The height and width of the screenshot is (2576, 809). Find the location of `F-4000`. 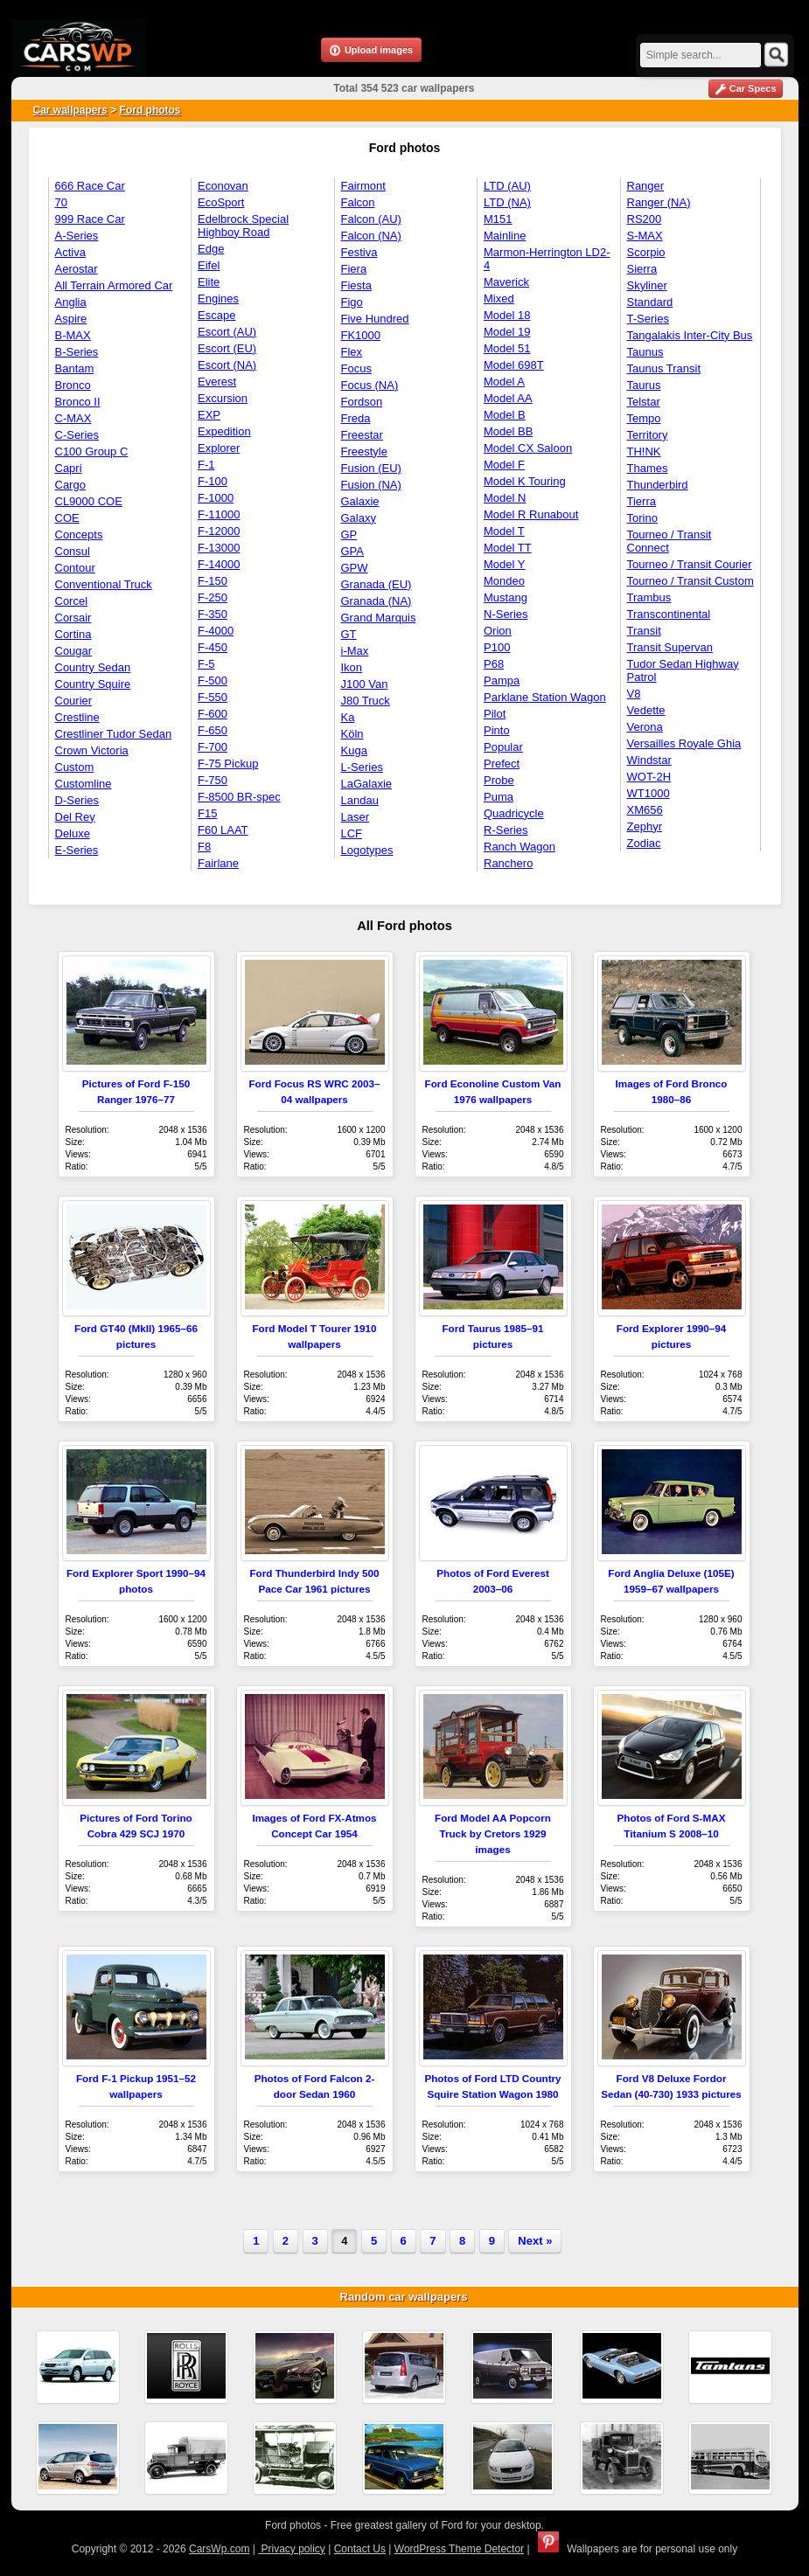

F-4000 is located at coordinates (216, 630).